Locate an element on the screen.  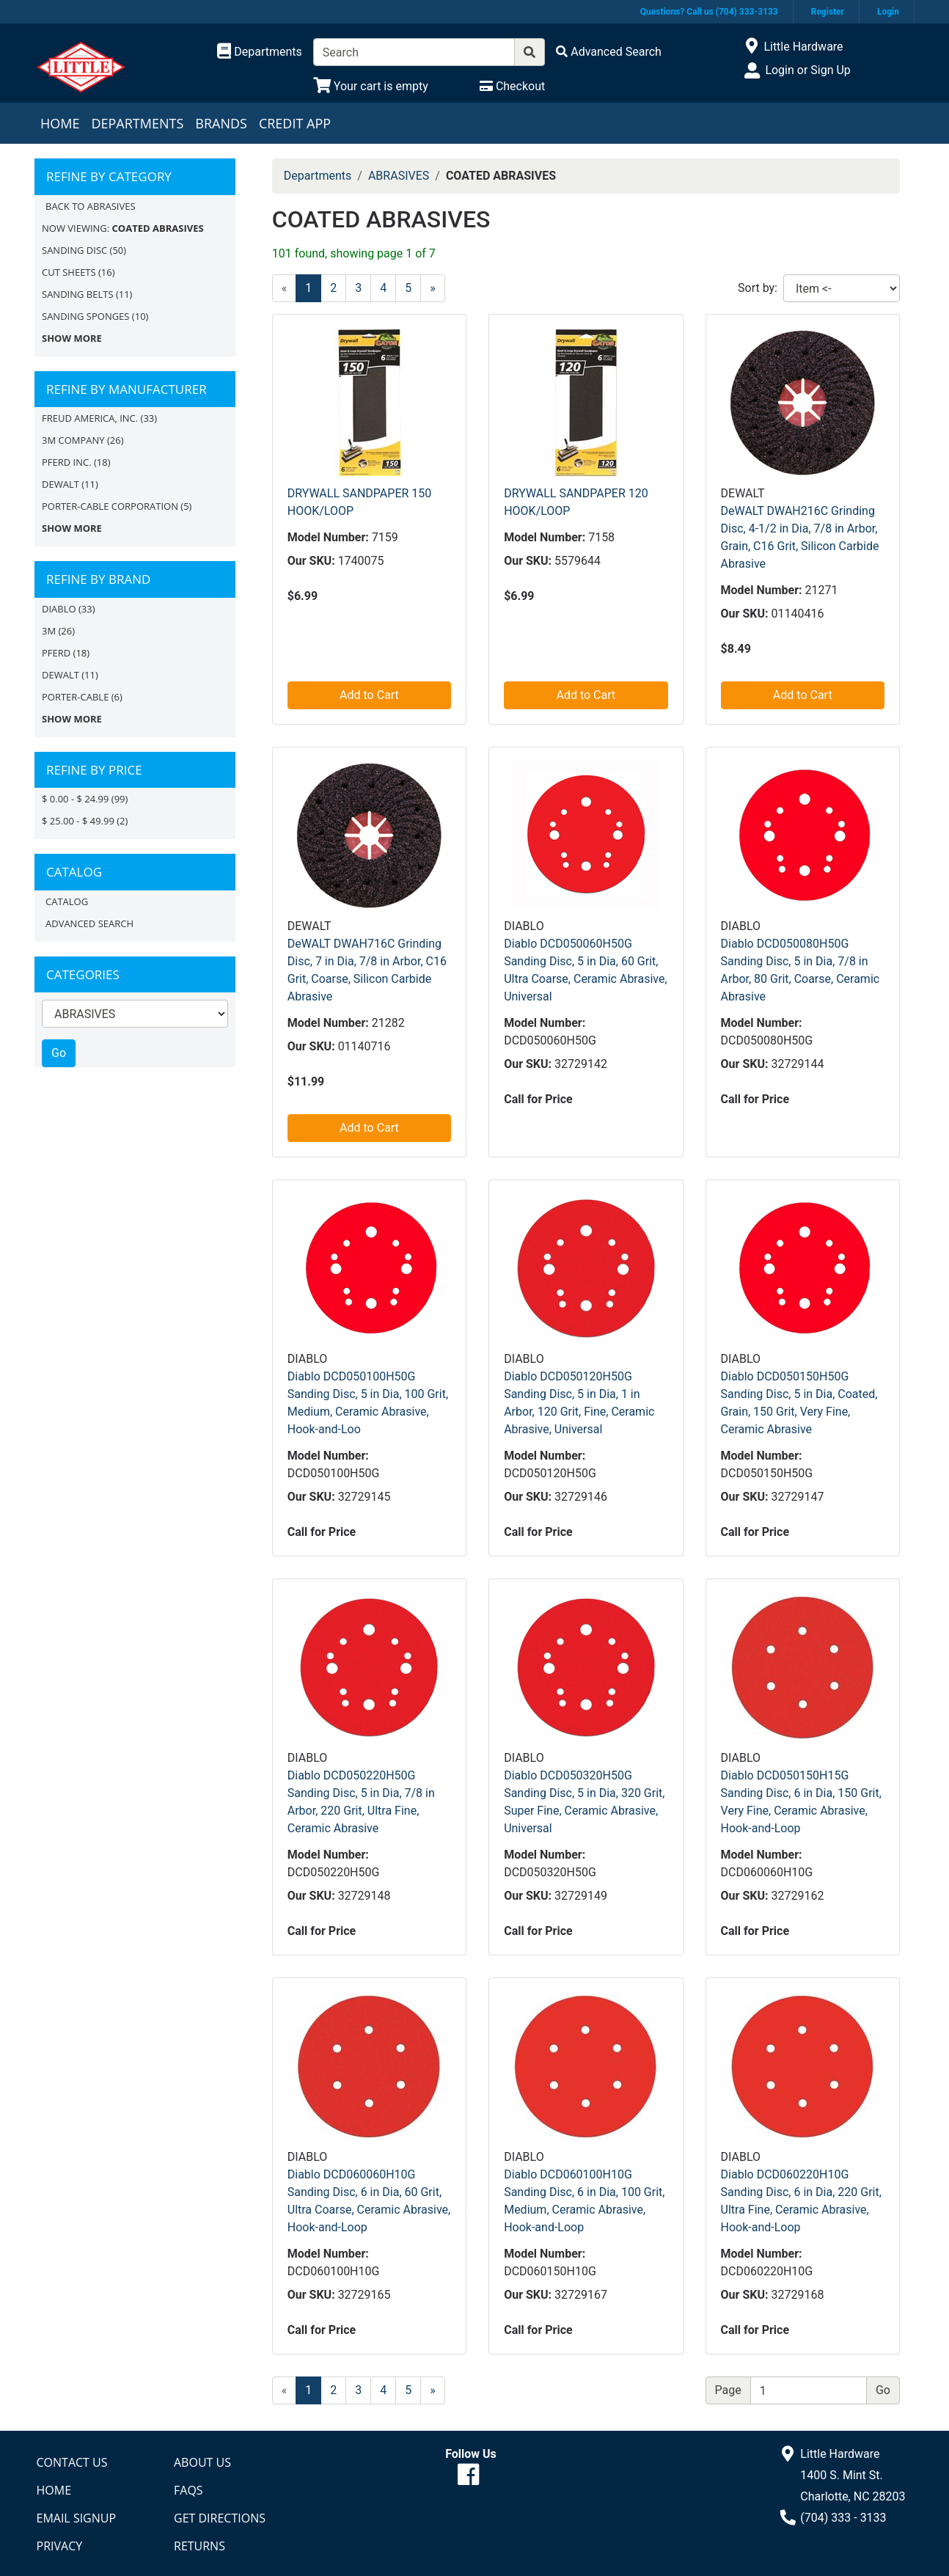
Catalog is located at coordinates (66, 901).